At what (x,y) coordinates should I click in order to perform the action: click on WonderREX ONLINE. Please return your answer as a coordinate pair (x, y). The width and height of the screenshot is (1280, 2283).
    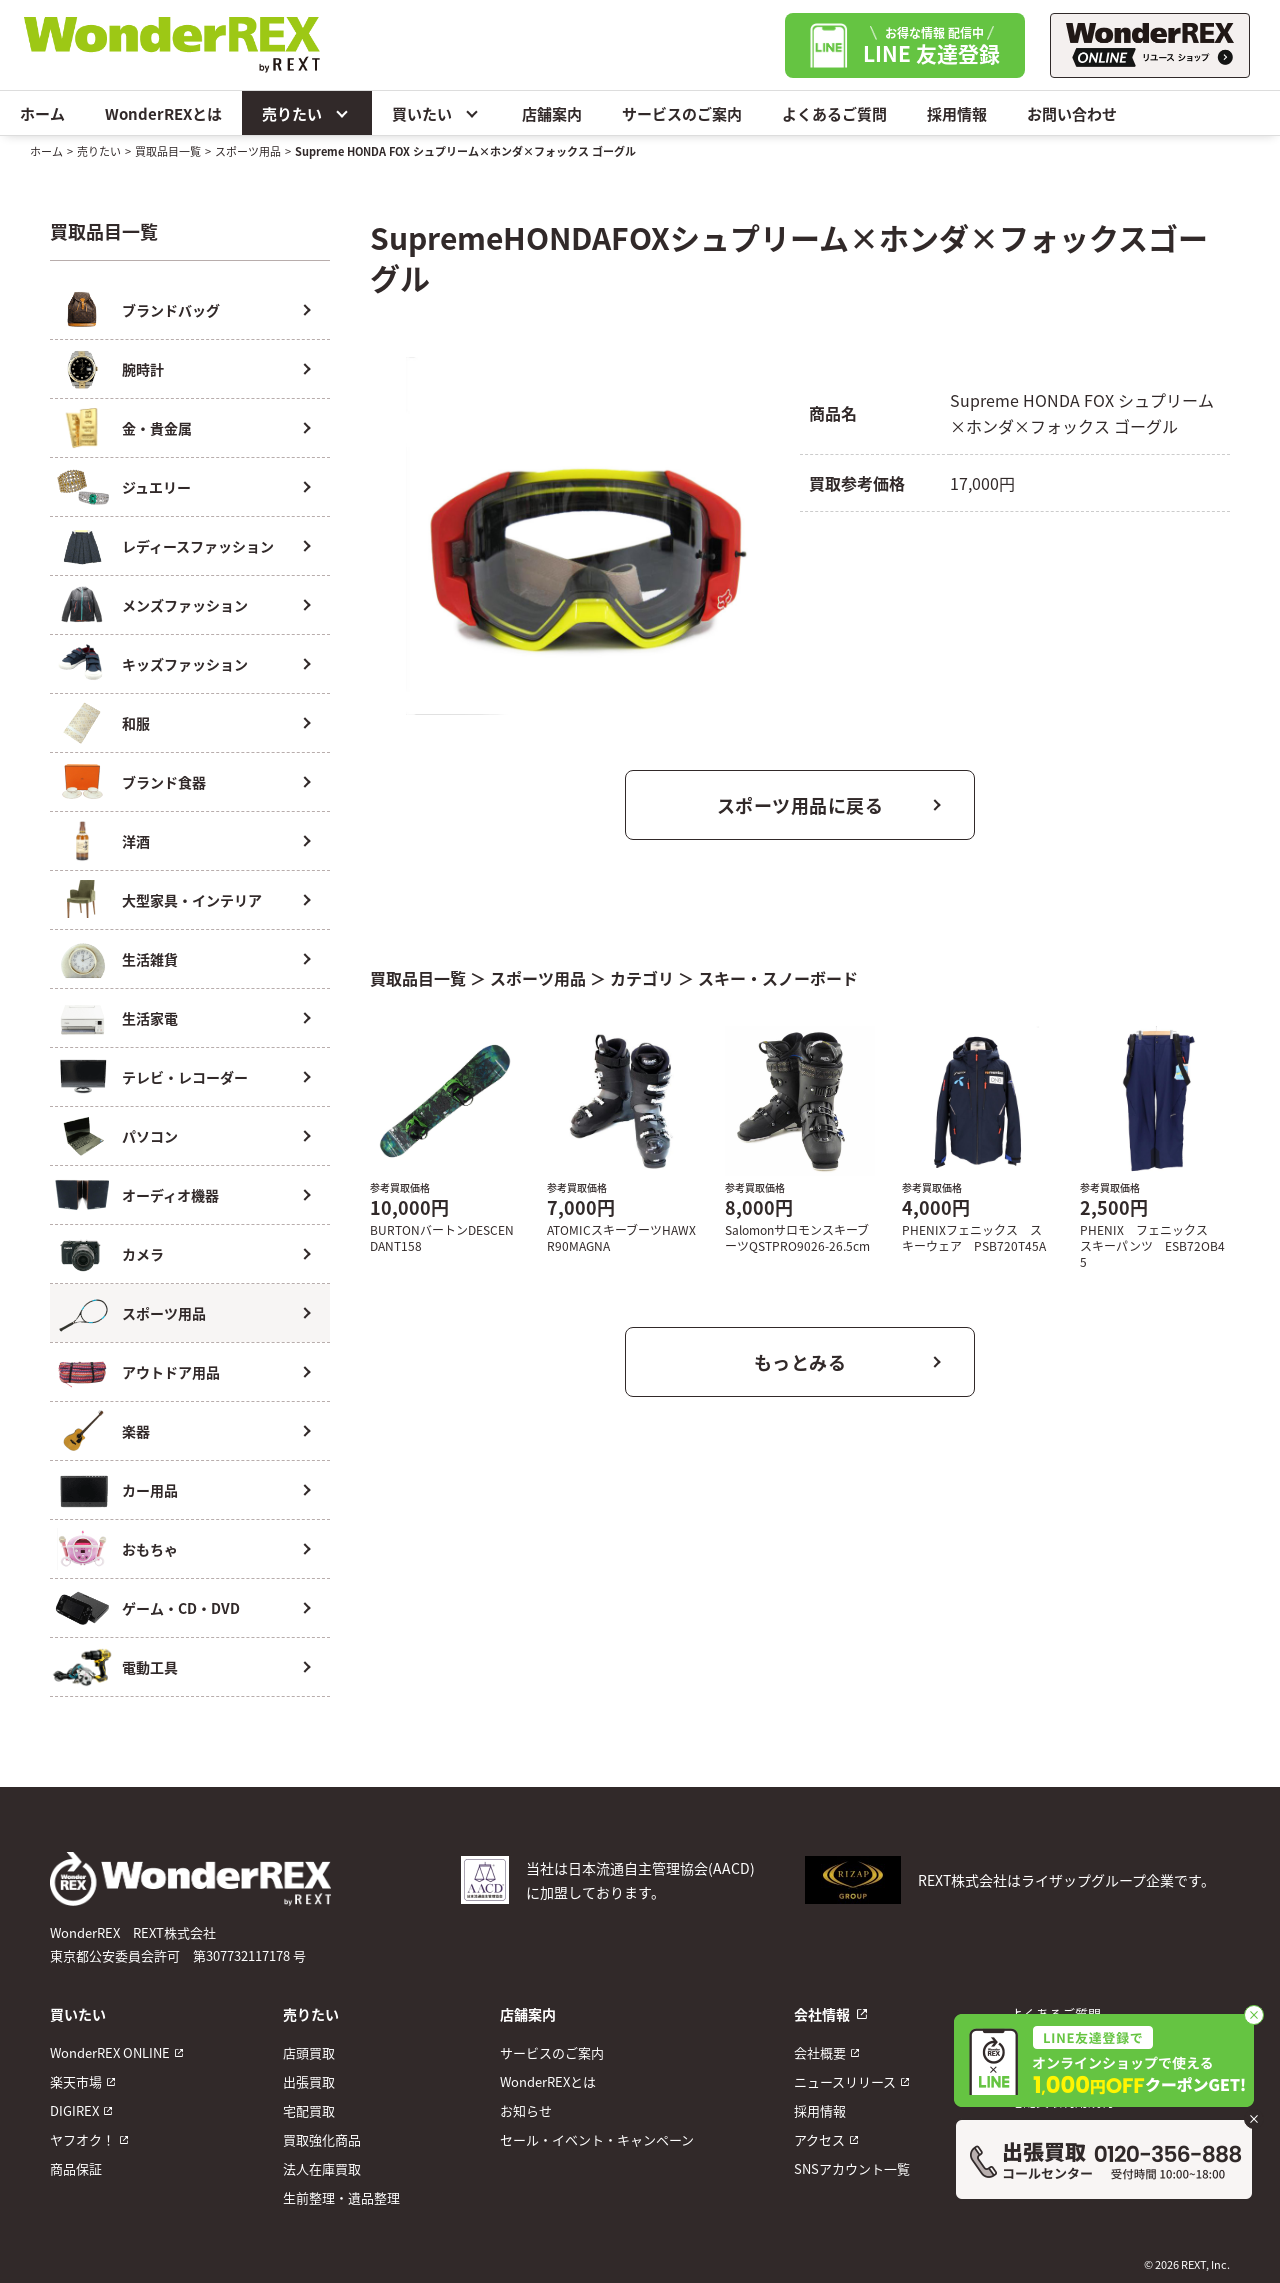
    Looking at the image, I should click on (110, 2052).